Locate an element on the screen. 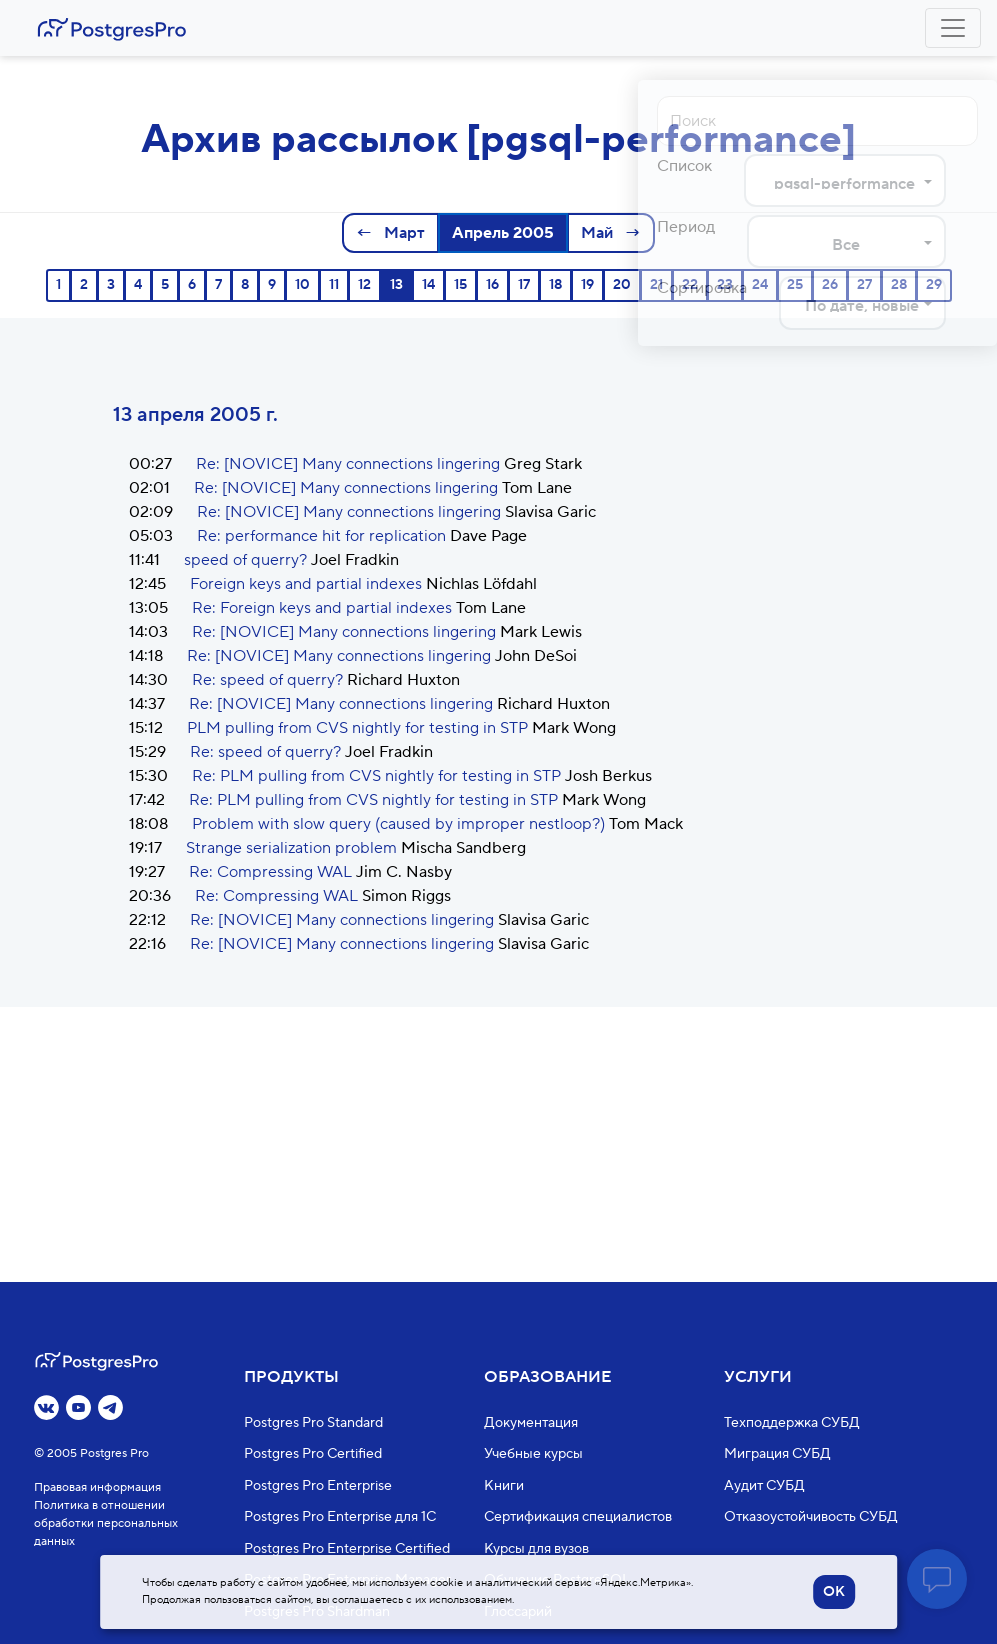 Image resolution: width=997 pixels, height=1644 pixels. Март is located at coordinates (402, 233).